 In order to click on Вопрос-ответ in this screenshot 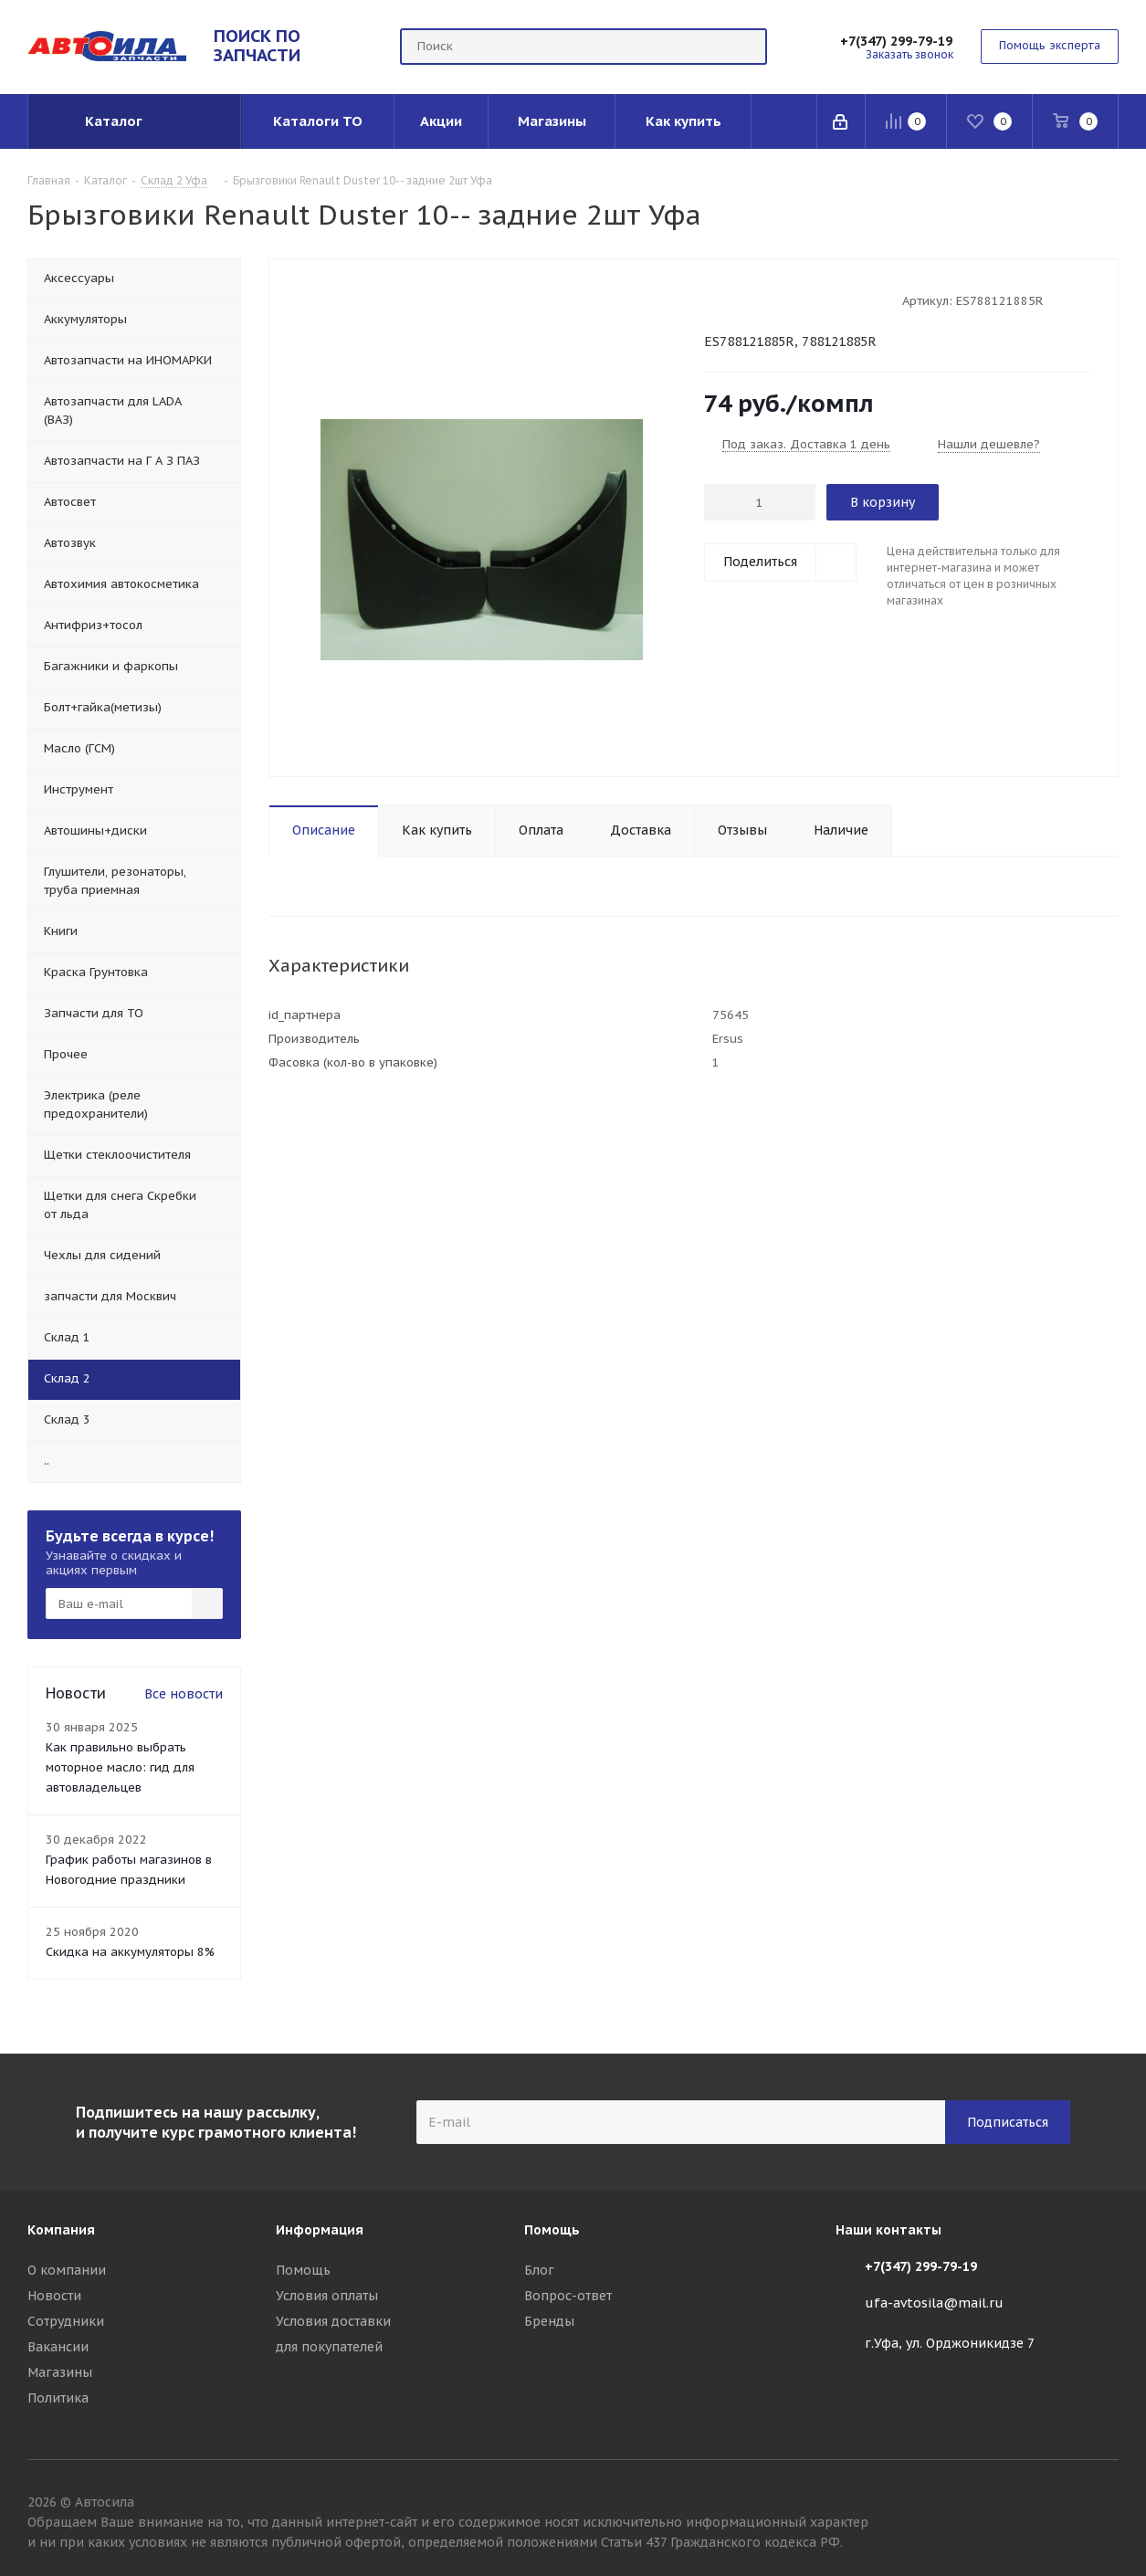, I will do `click(568, 2295)`.